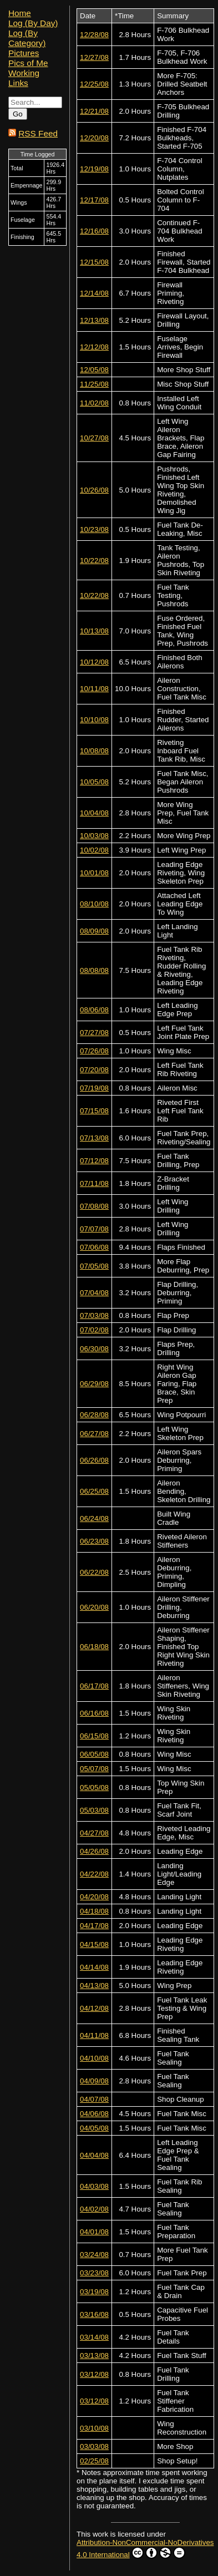  Describe the element at coordinates (94, 1206) in the screenshot. I see `07/08/08` at that location.